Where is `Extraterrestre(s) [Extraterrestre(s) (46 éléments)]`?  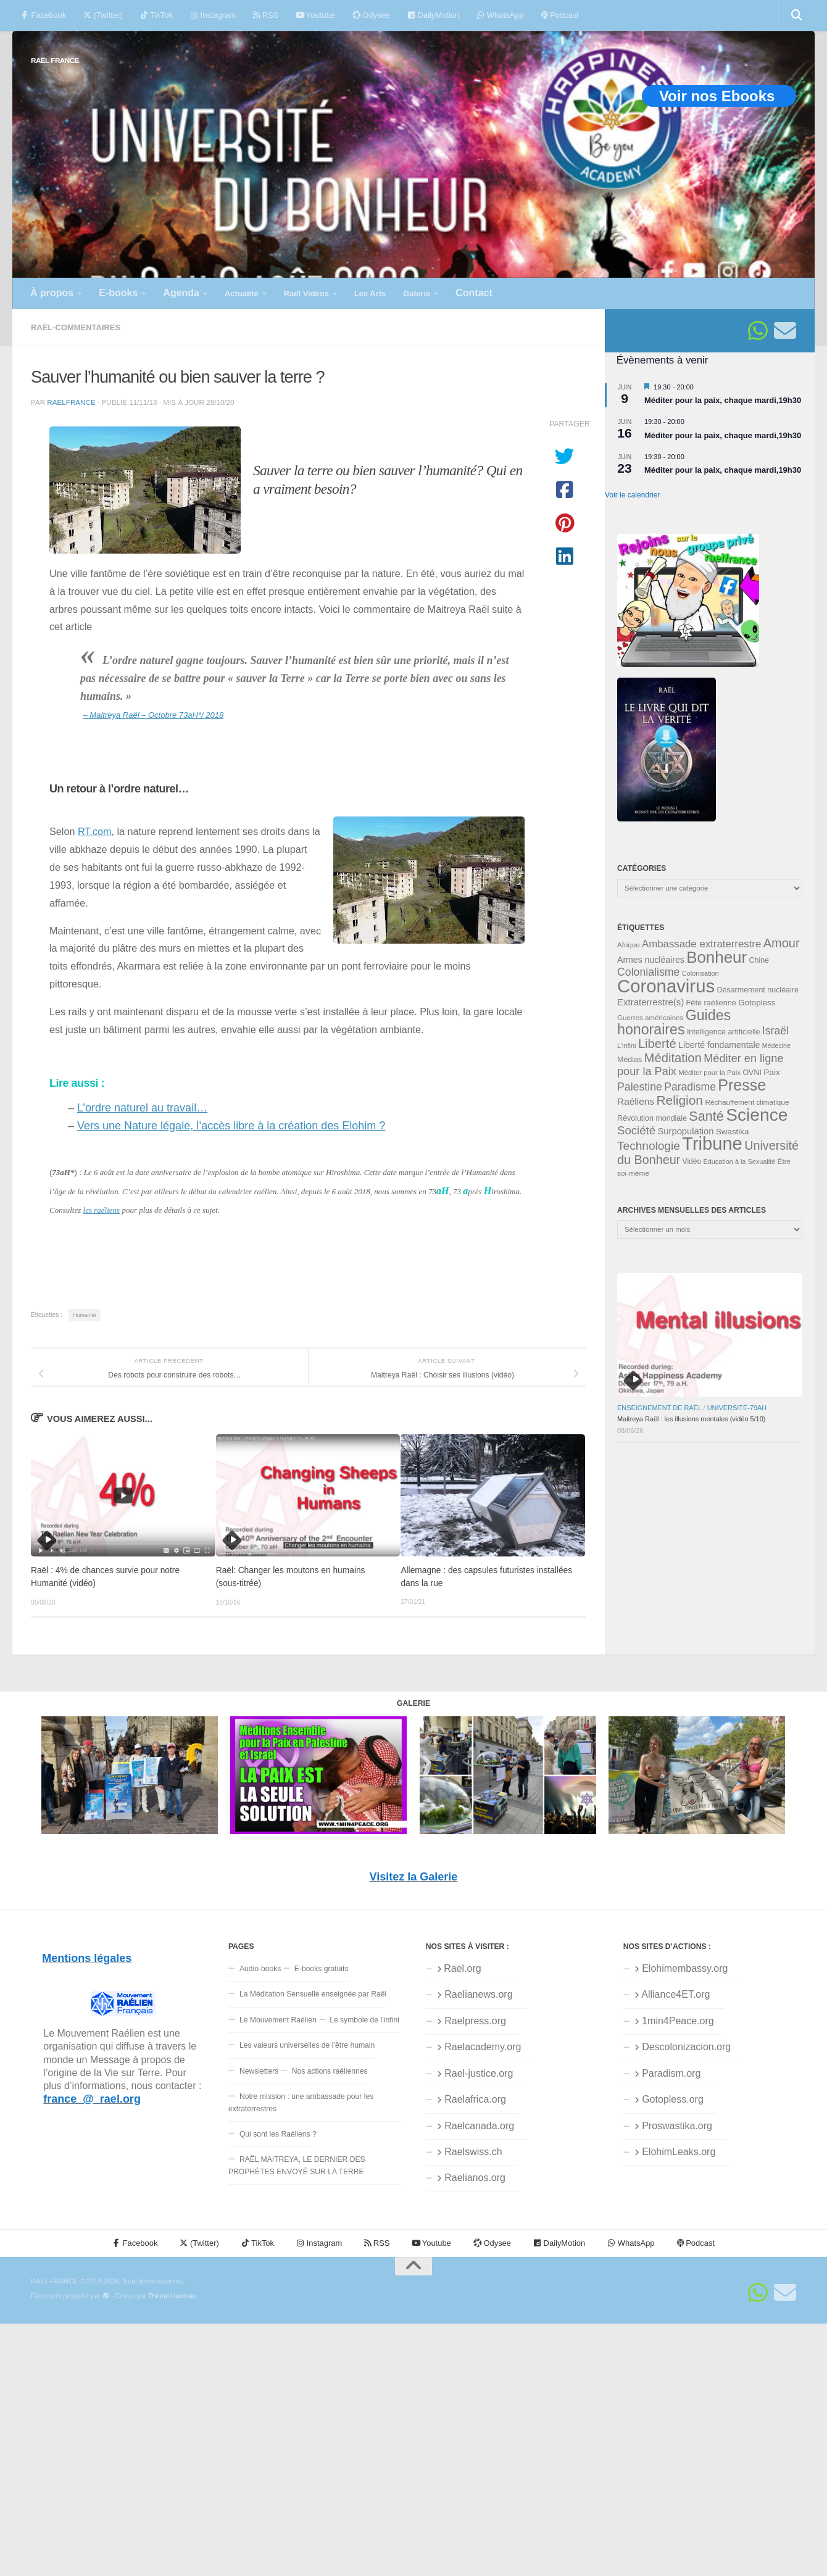 Extraterrestre(s) [Extraterrestre(s) (46 éléments)] is located at coordinates (650, 1002).